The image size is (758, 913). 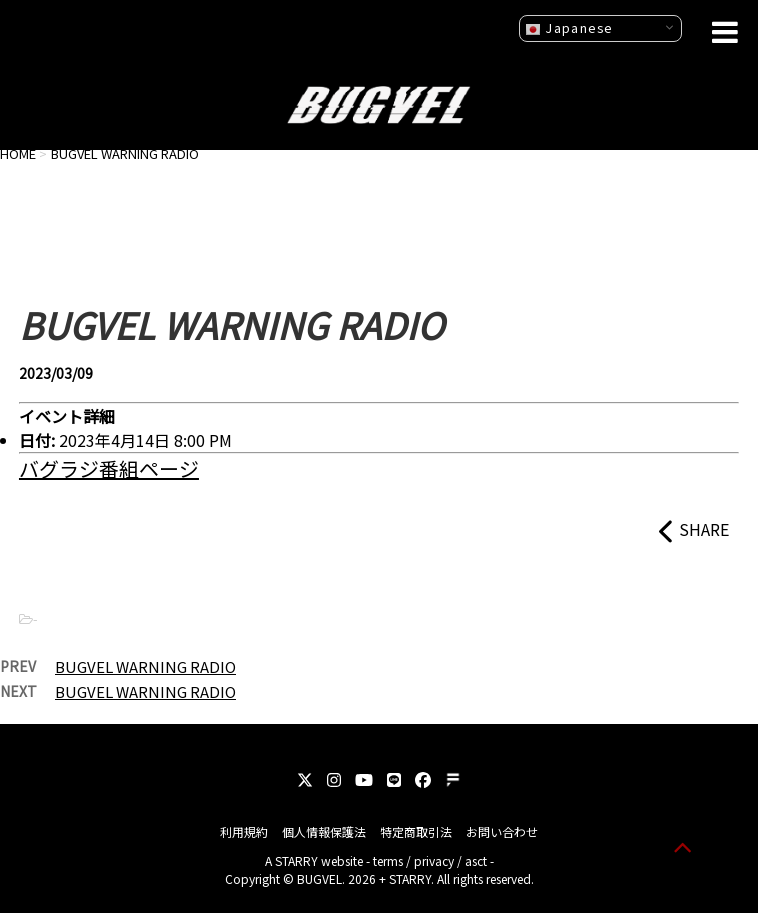 What do you see at coordinates (244, 831) in the screenshot?
I see `利用規約` at bounding box center [244, 831].